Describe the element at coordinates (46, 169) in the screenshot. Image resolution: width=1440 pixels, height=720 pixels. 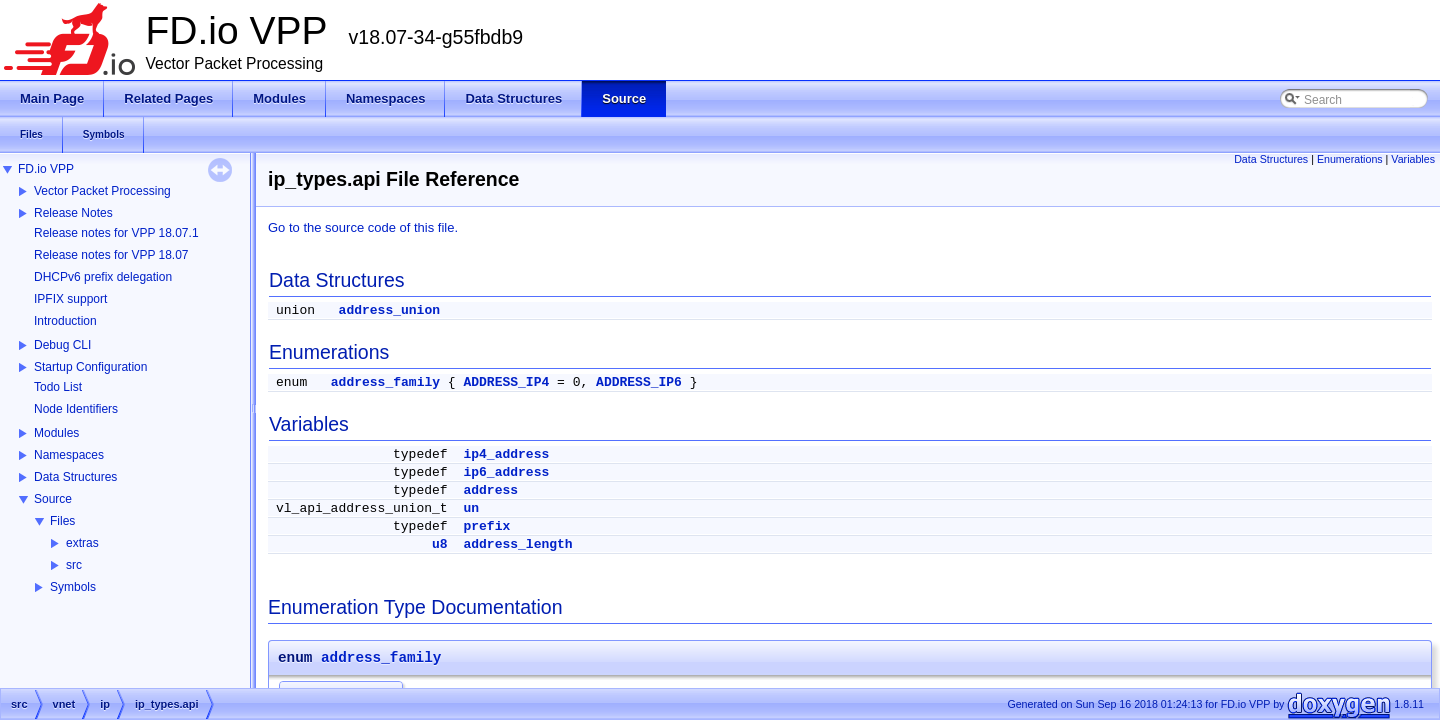
I see `FD.io VPP` at that location.